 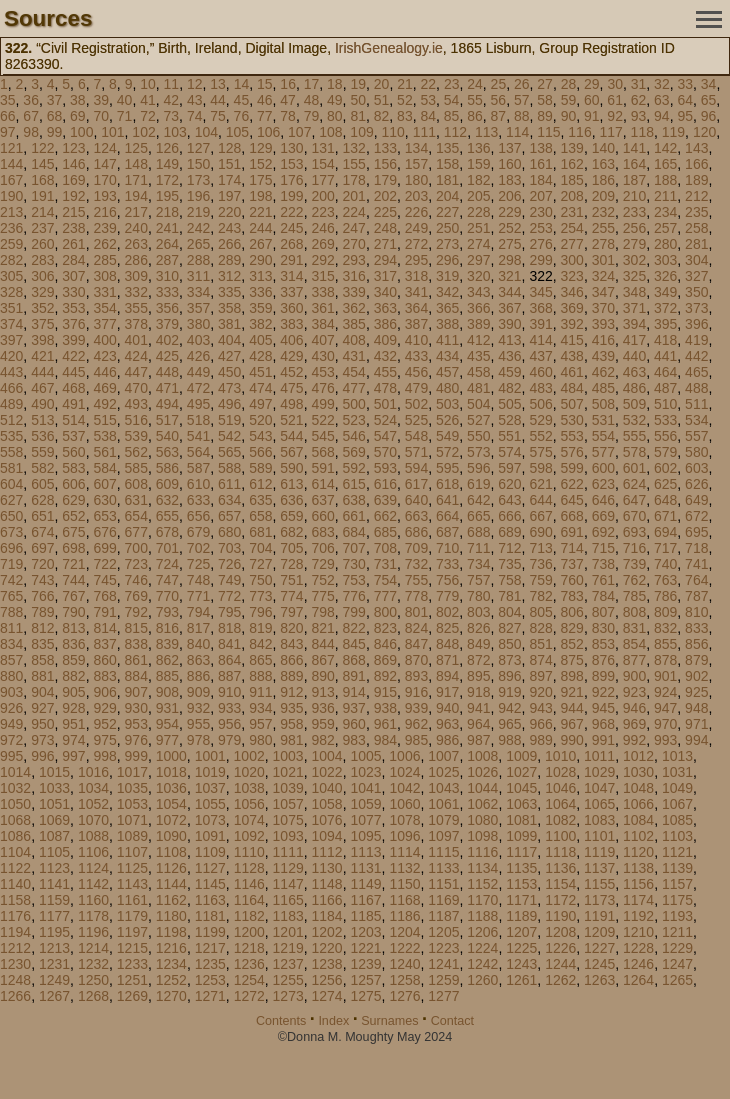 What do you see at coordinates (291, 292) in the screenshot?
I see `337` at bounding box center [291, 292].